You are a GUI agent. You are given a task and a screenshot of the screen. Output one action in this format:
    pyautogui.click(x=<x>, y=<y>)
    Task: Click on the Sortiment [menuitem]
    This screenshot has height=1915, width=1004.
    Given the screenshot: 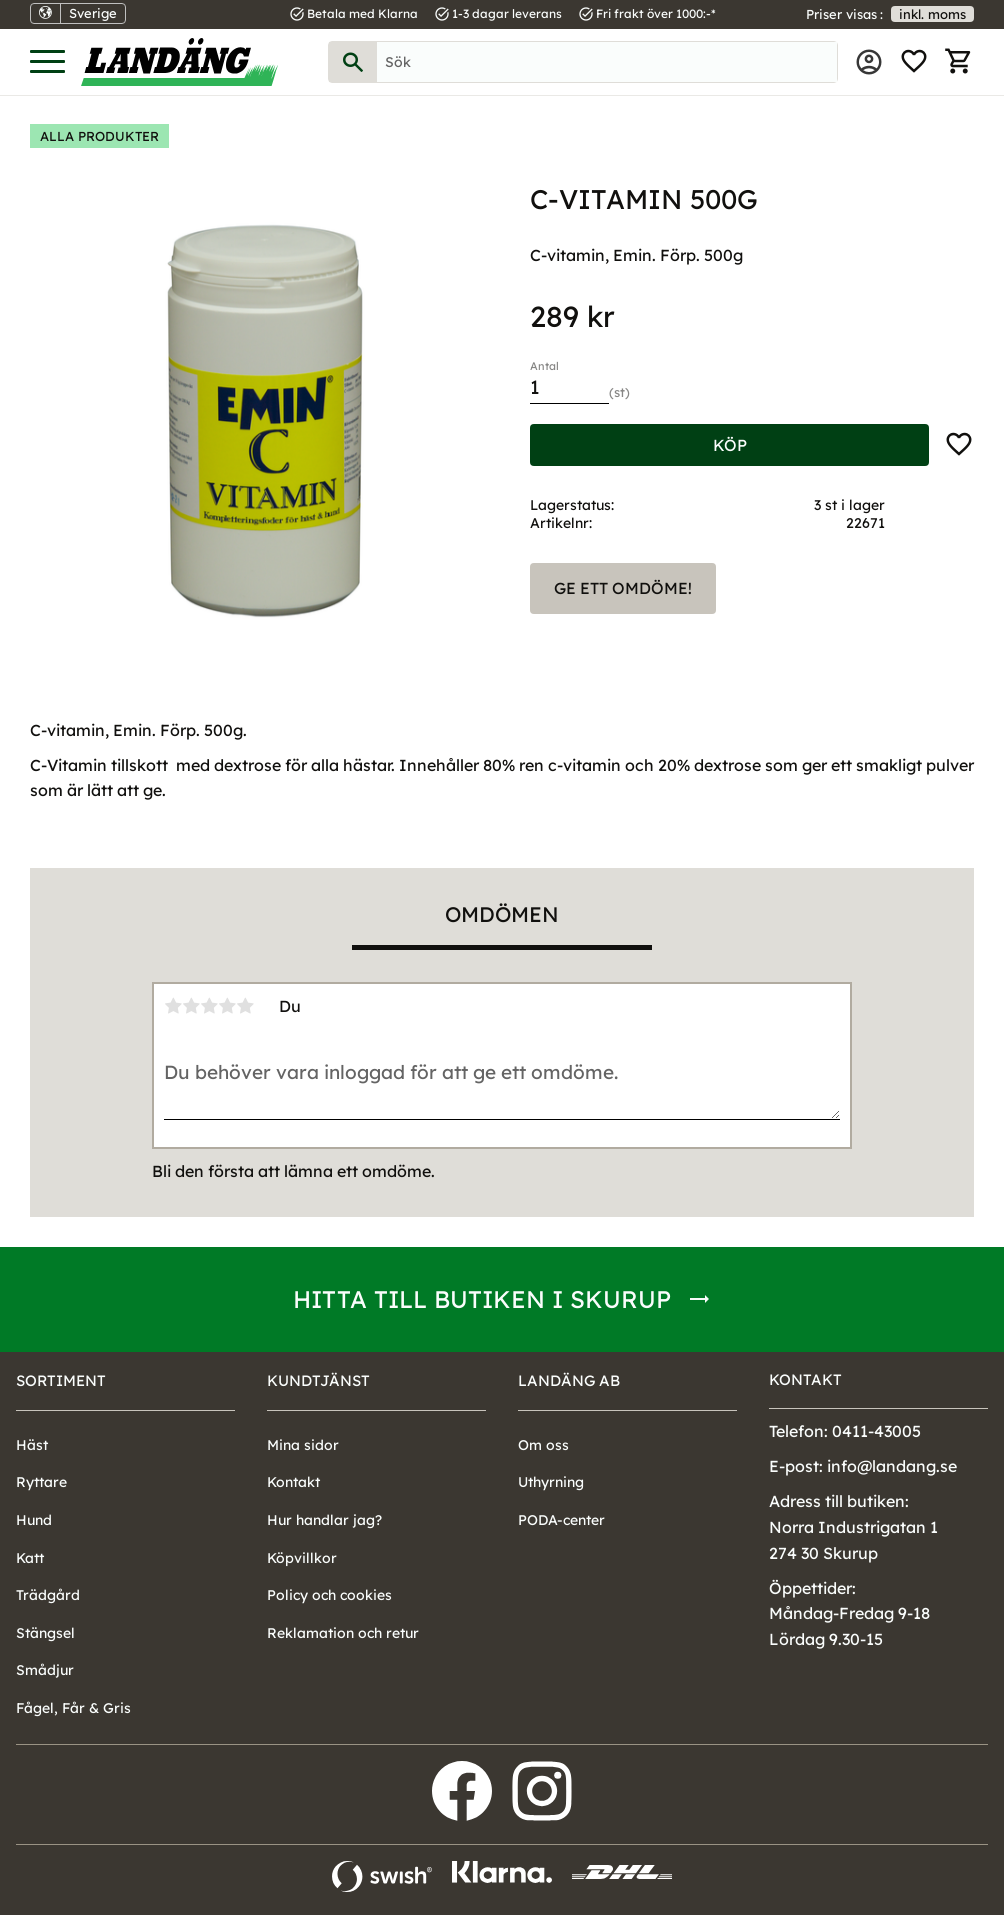 What is the action you would take?
    pyautogui.click(x=61, y=1380)
    